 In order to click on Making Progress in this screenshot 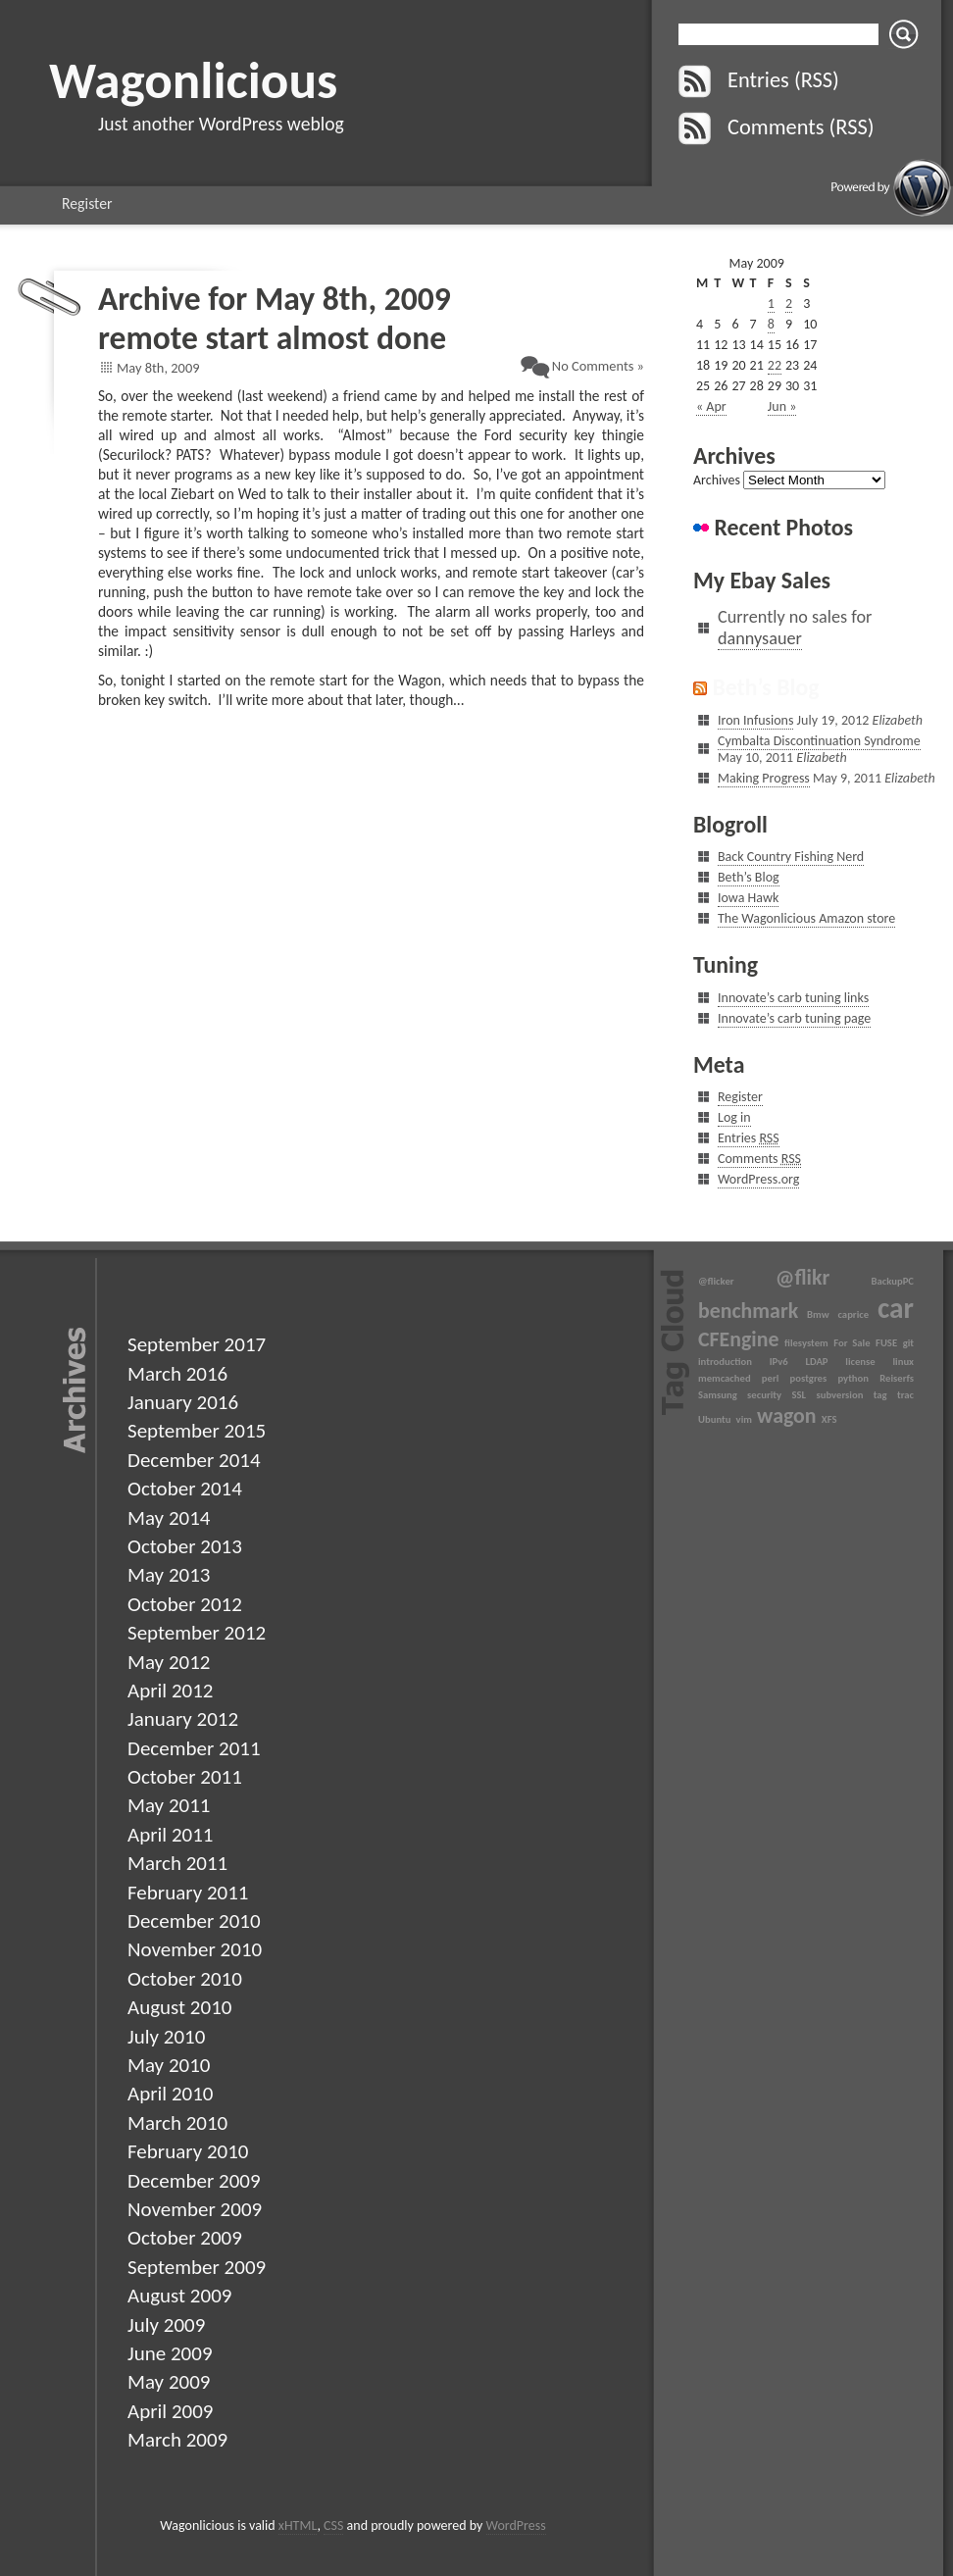, I will do `click(764, 778)`.